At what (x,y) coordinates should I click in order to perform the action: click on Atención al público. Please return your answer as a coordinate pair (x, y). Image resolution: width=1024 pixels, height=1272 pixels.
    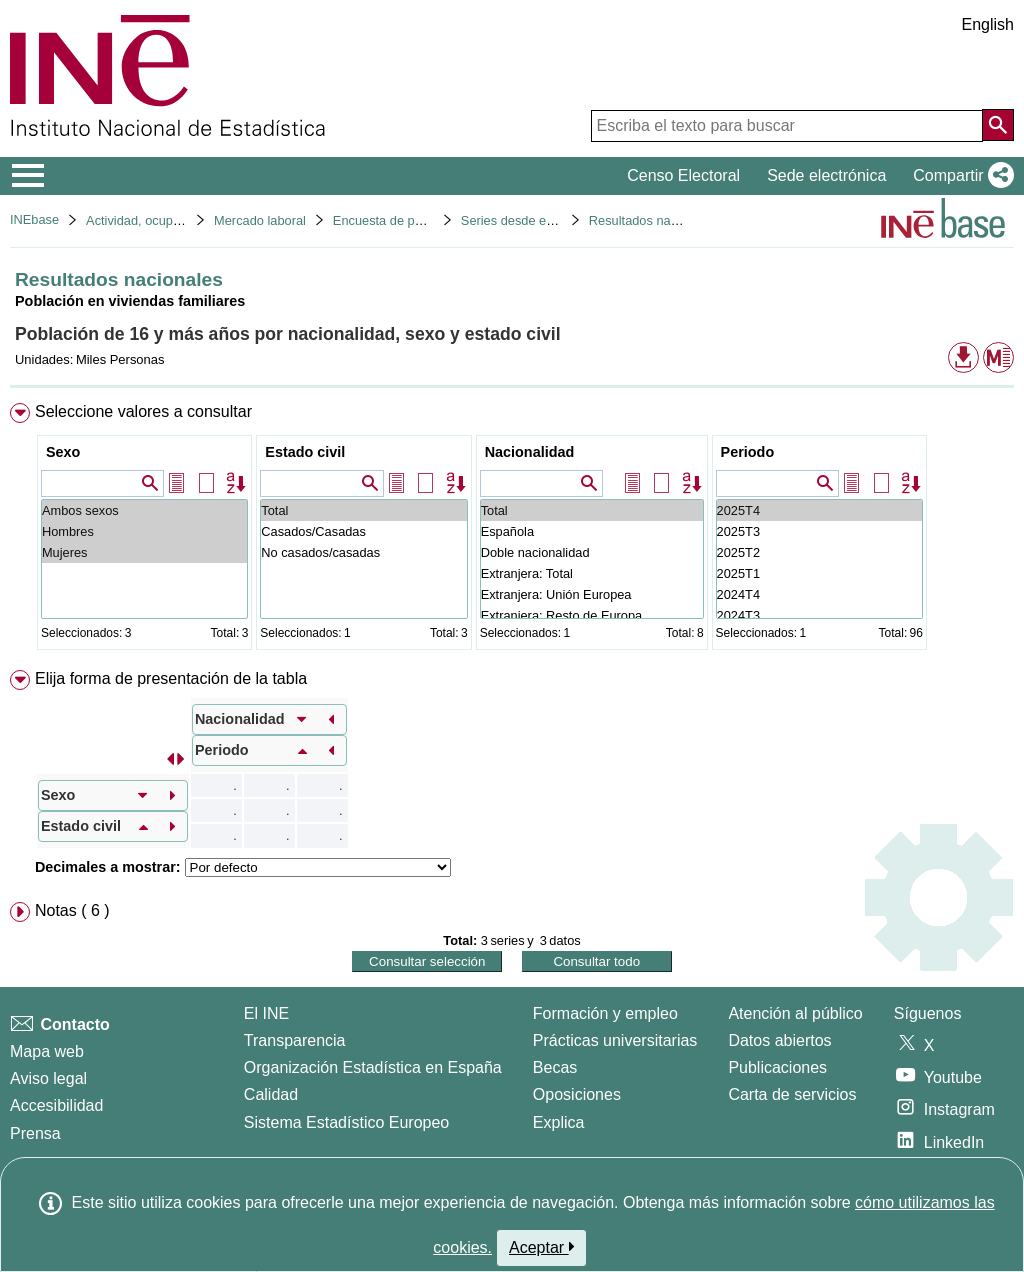
    Looking at the image, I should click on (795, 1013).